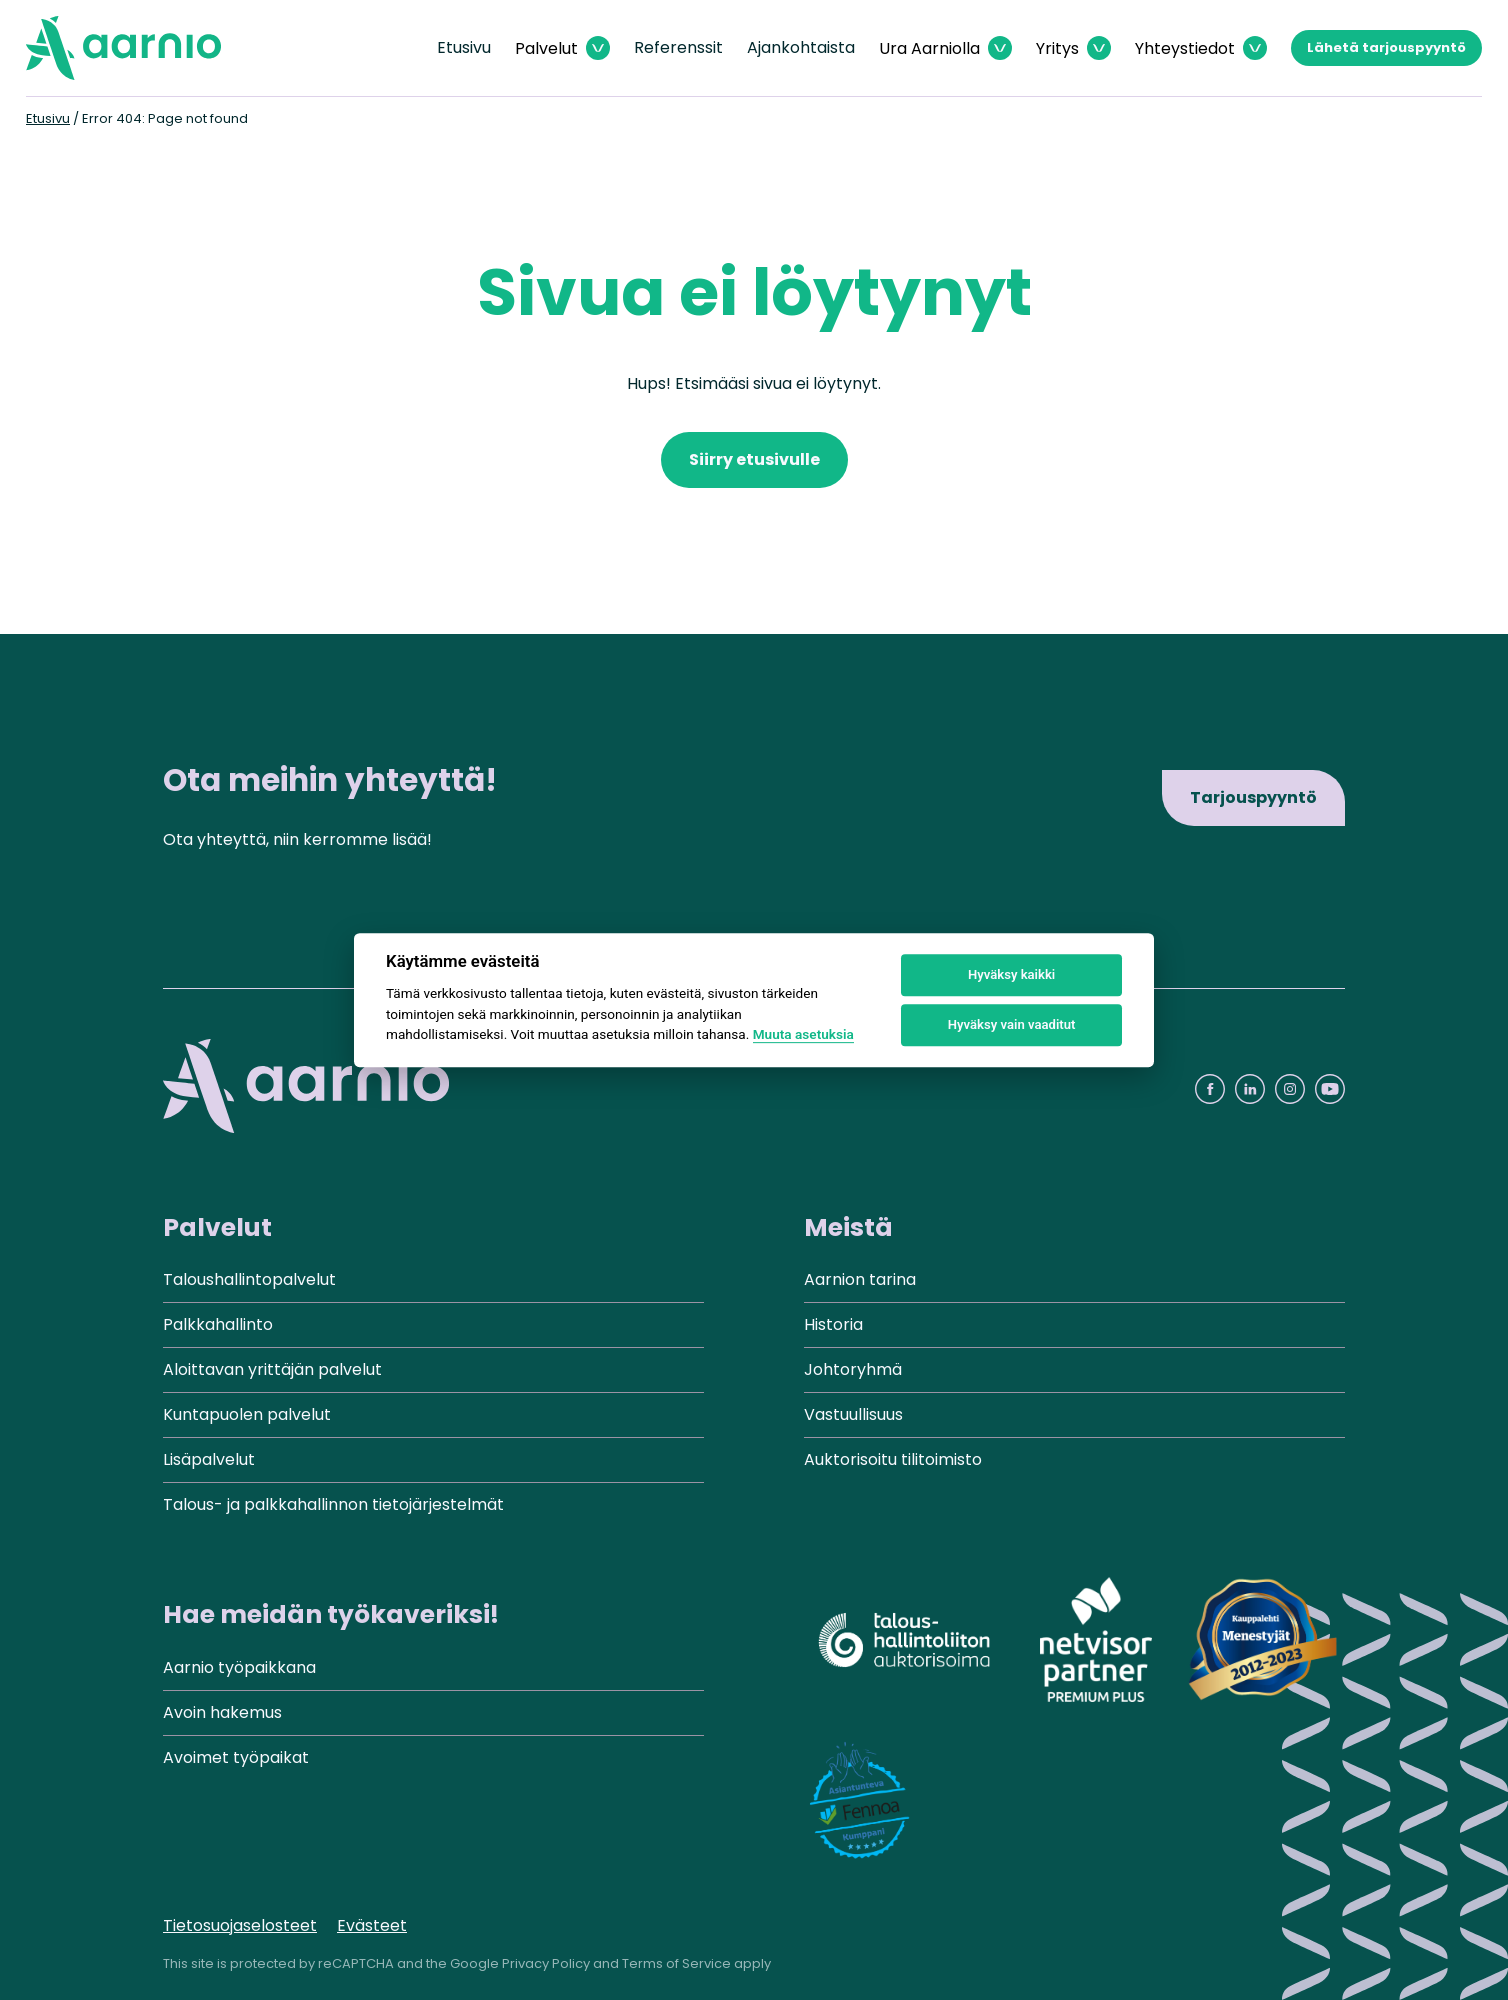 This screenshot has height=2000, width=1508. I want to click on Avoin hakemus, so click(222, 1712).